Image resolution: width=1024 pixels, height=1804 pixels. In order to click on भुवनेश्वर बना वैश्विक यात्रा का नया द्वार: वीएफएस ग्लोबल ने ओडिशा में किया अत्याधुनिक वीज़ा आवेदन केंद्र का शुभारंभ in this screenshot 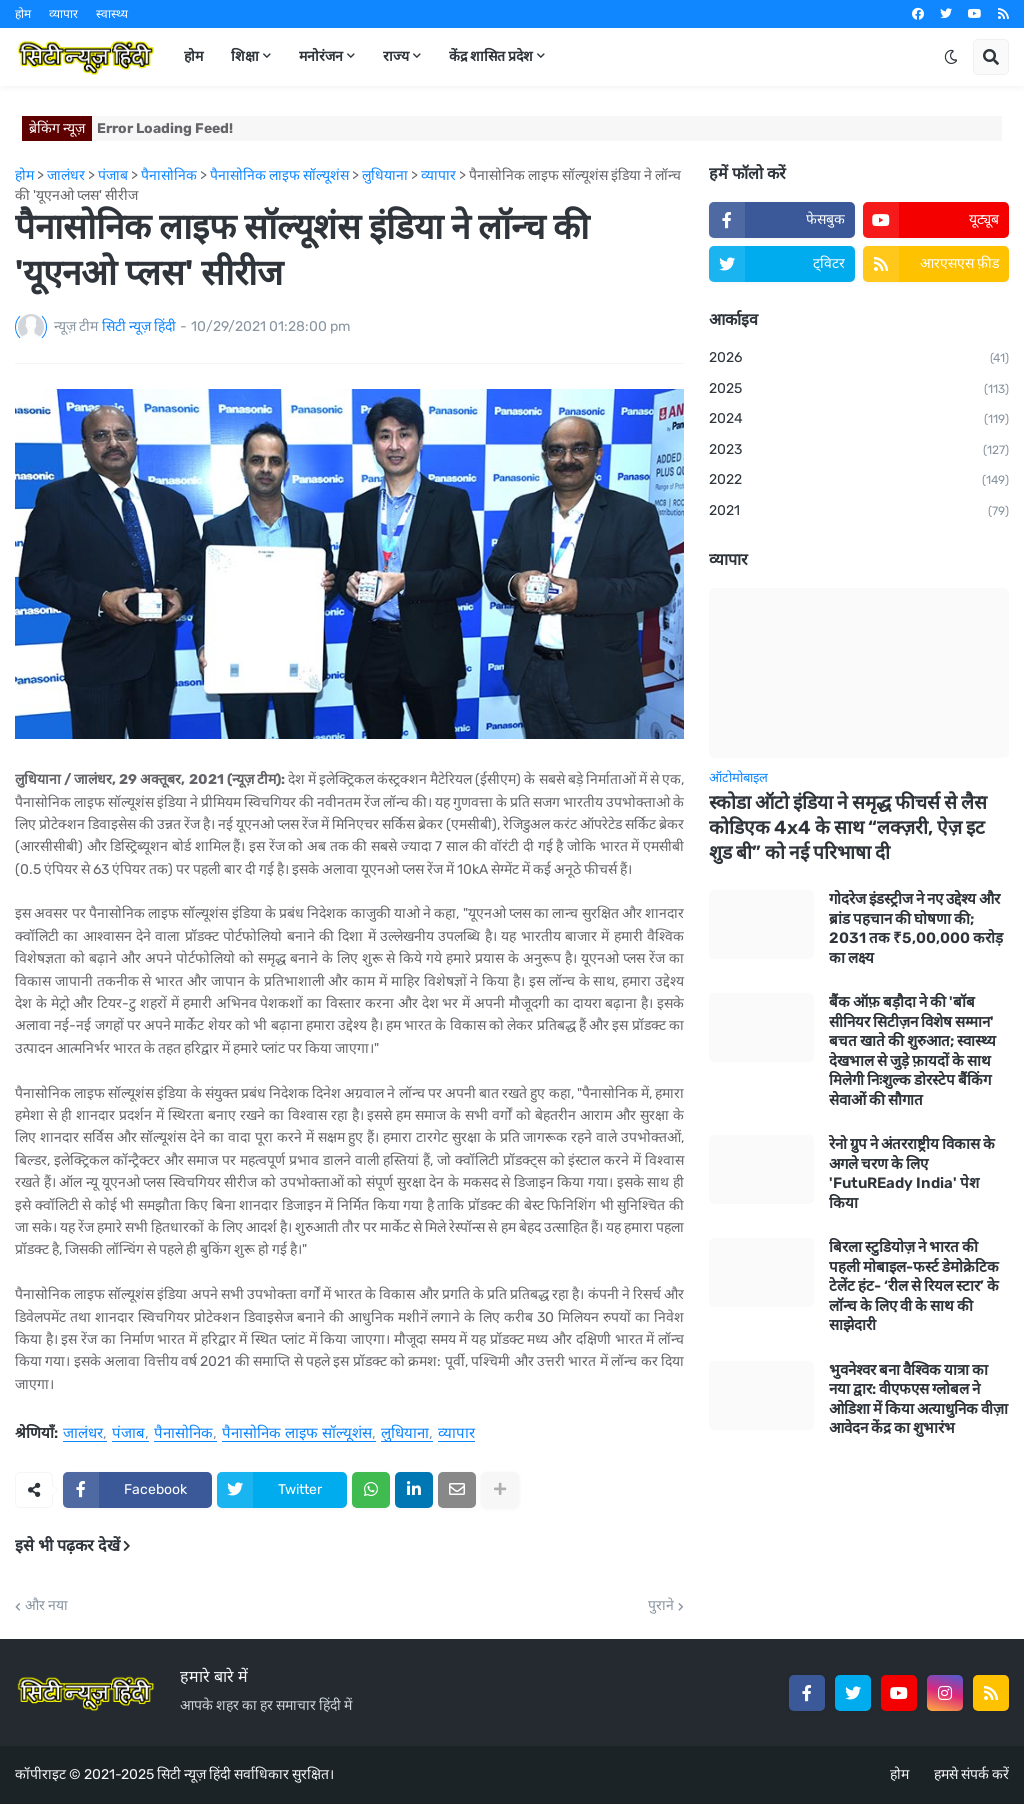, I will do `click(918, 1399)`.